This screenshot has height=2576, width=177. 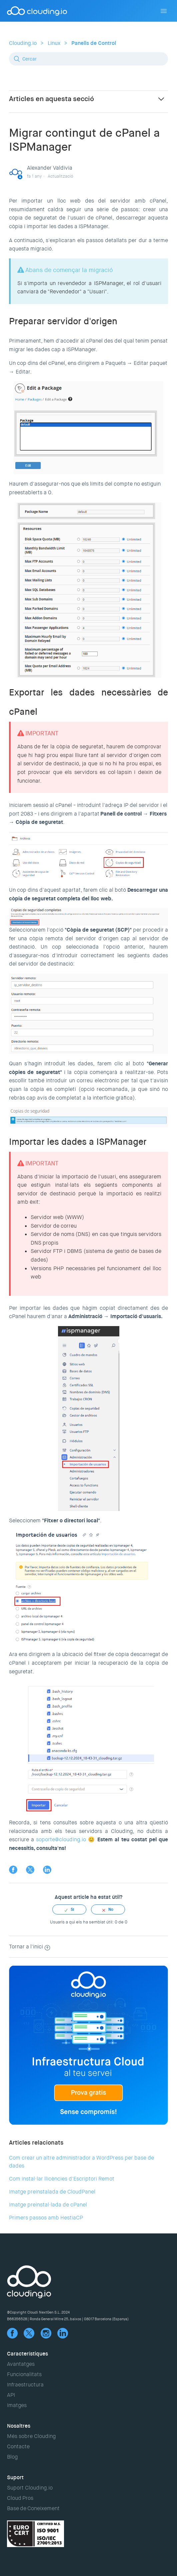 I want to click on Base de Coneixement, so click(x=33, y=2508).